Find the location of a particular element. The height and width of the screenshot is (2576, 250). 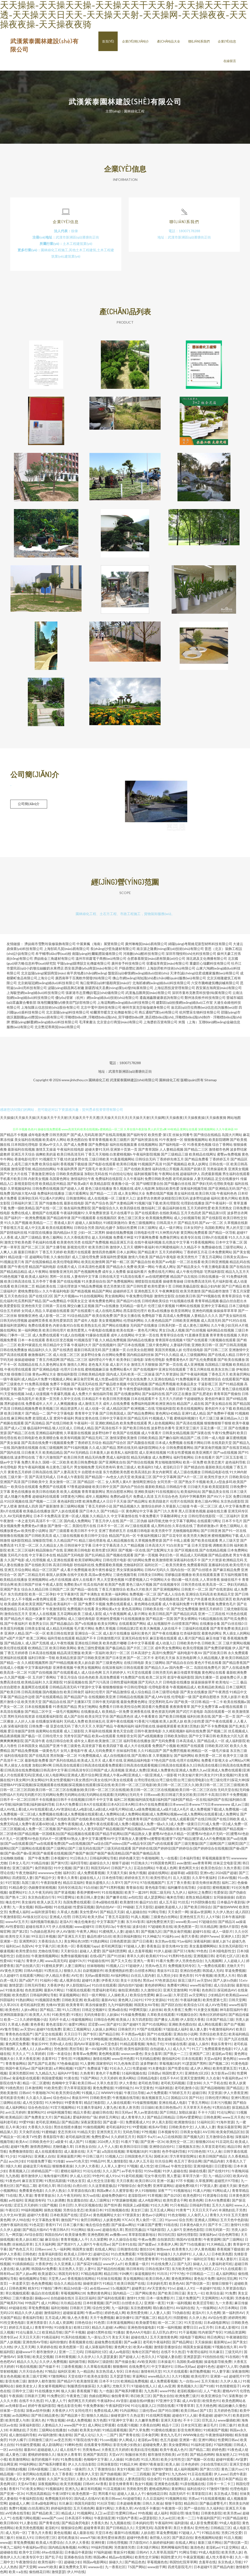

欧美一区二区孕妇 is located at coordinates (42, 1596).